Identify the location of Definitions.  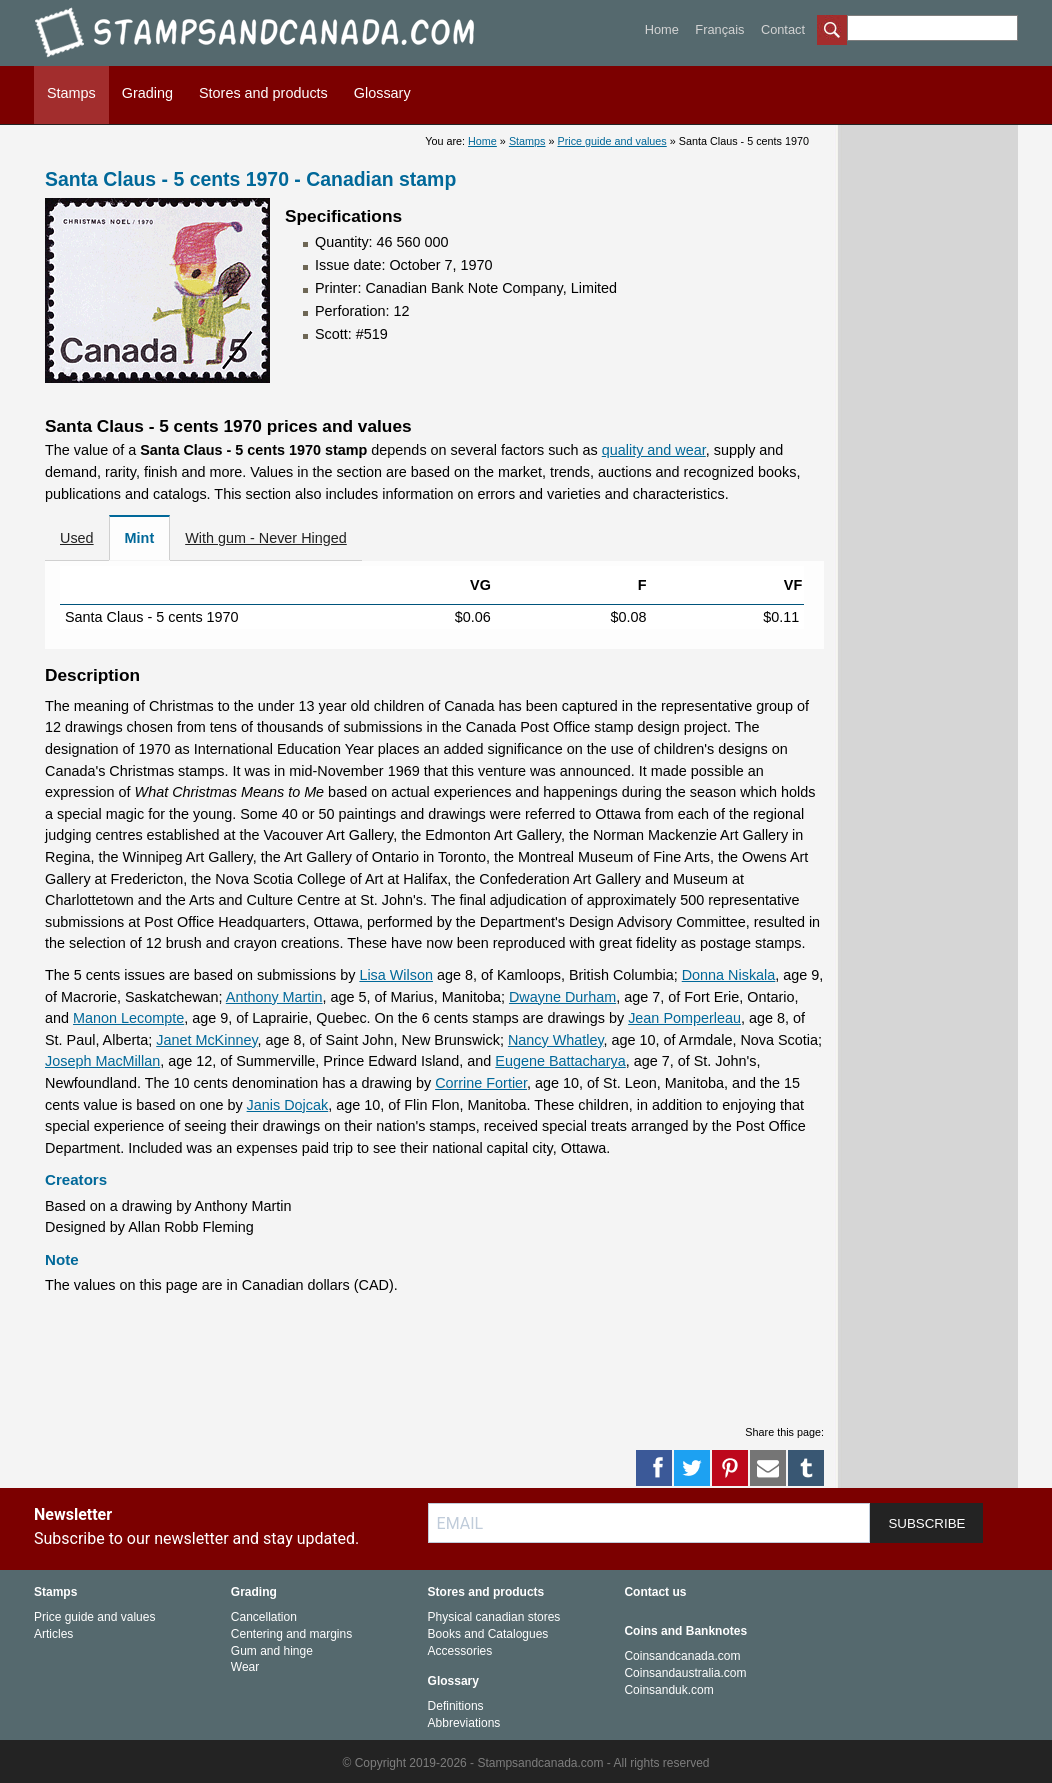
(456, 1706).